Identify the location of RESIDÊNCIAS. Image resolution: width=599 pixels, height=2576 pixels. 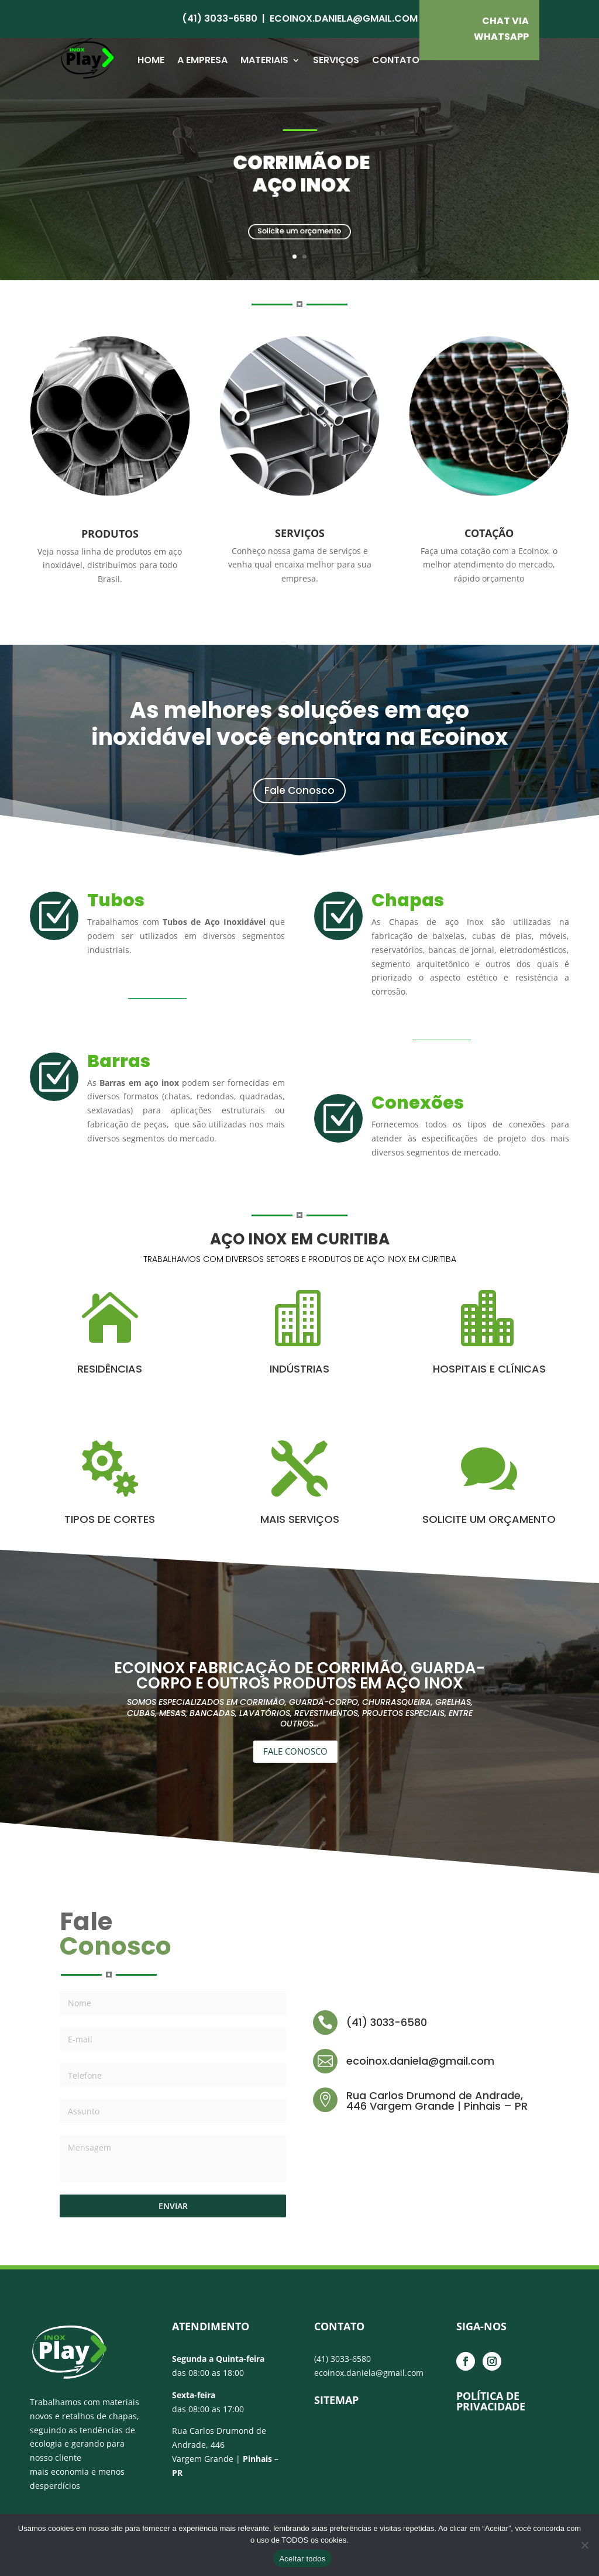
(109, 1368).